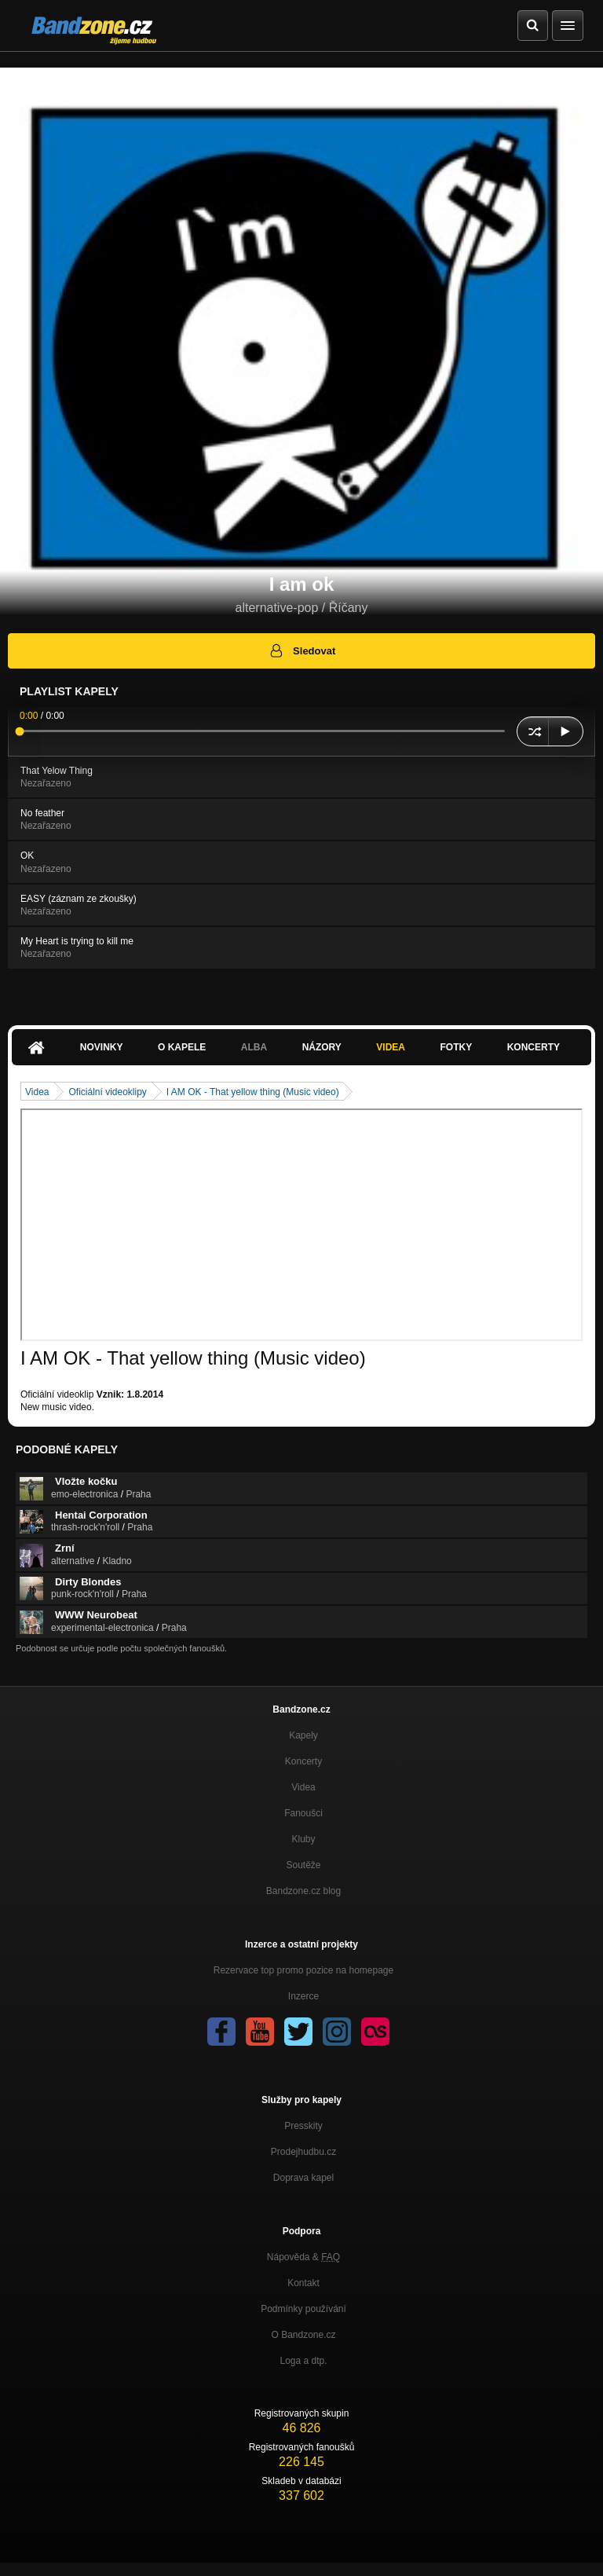 This screenshot has height=2576, width=603. I want to click on Prodejhudbu.cz, so click(303, 2151).